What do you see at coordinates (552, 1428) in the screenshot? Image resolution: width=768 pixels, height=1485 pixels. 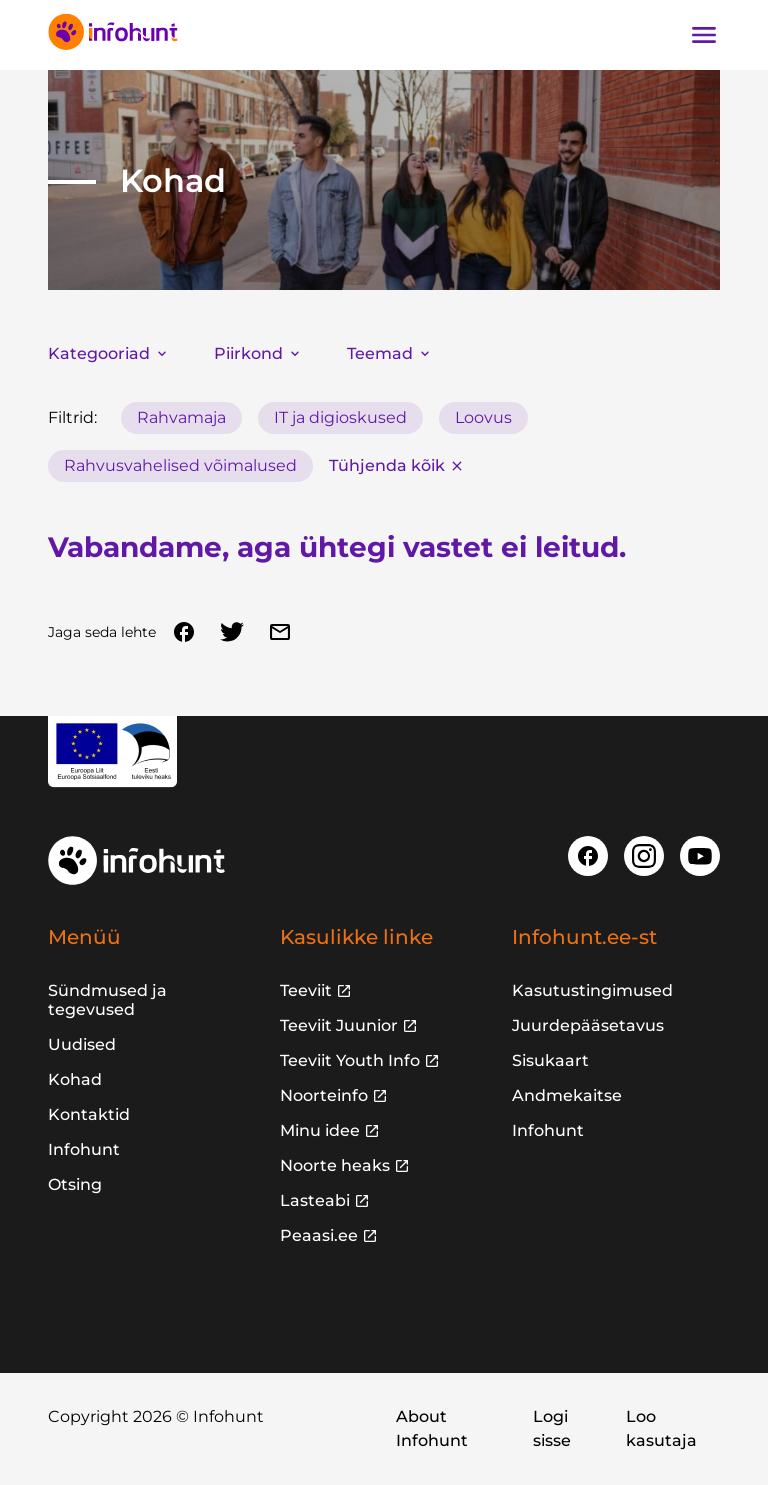 I see `Logi sisse` at bounding box center [552, 1428].